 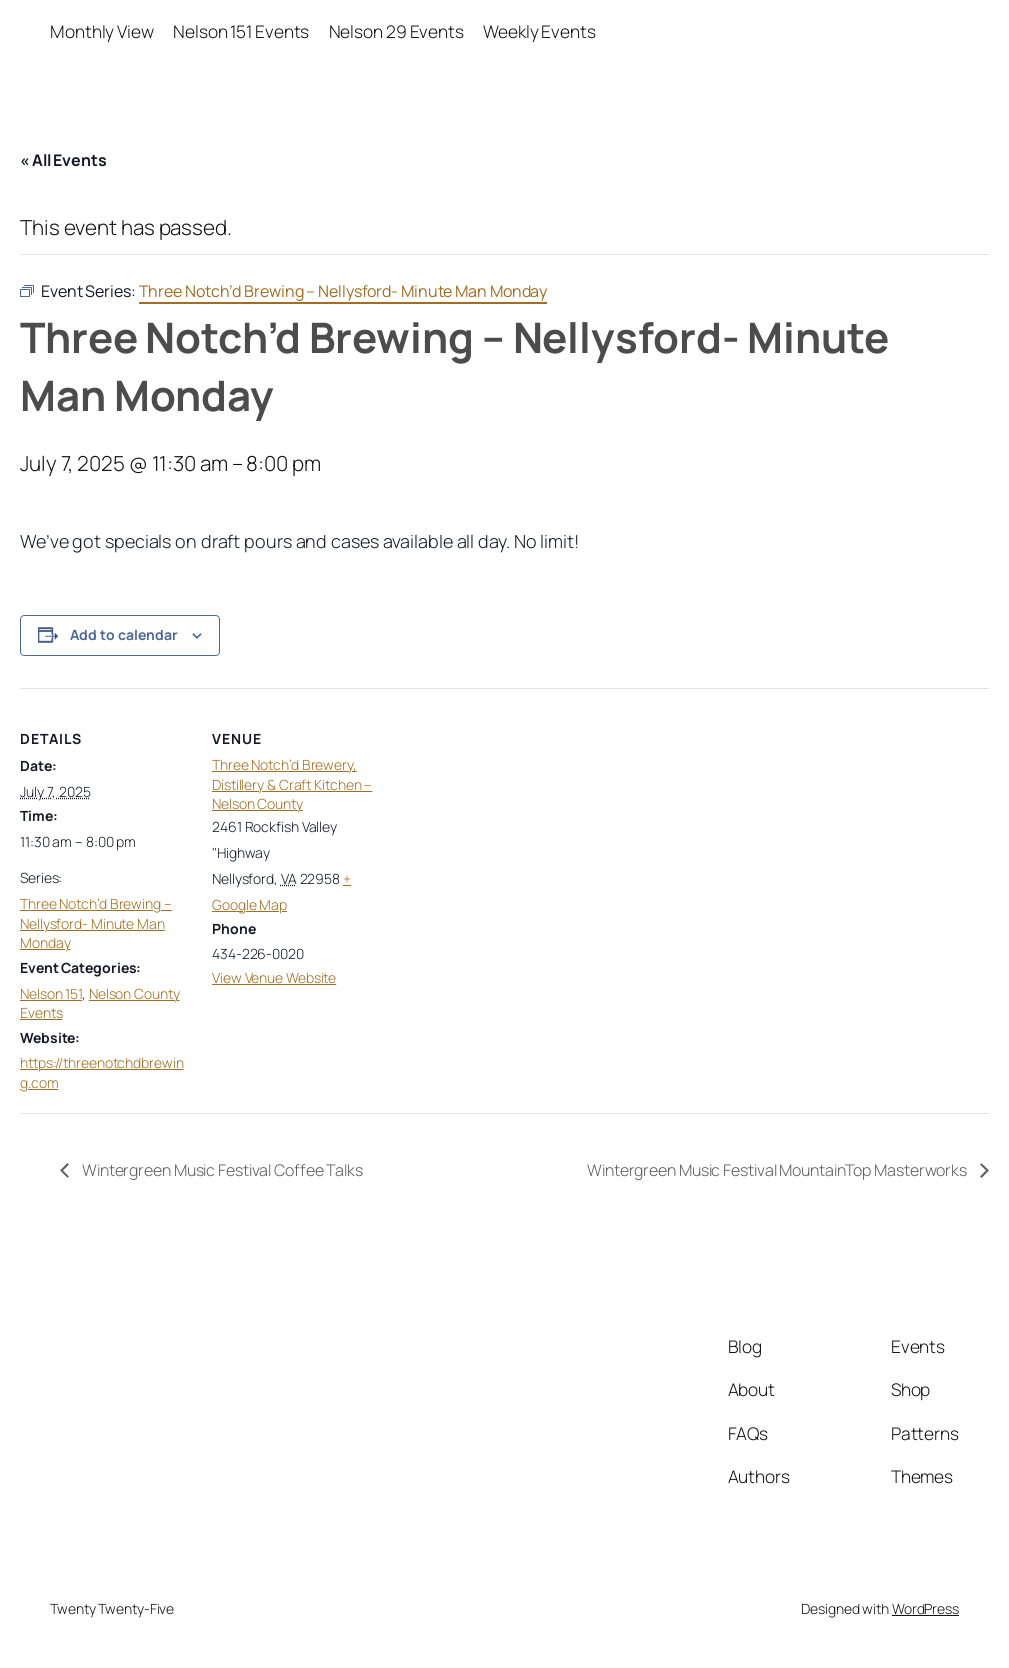 What do you see at coordinates (292, 784) in the screenshot?
I see `Three Notch’d Brewery, Distillery & Craft Kitchen – Nelson County` at bounding box center [292, 784].